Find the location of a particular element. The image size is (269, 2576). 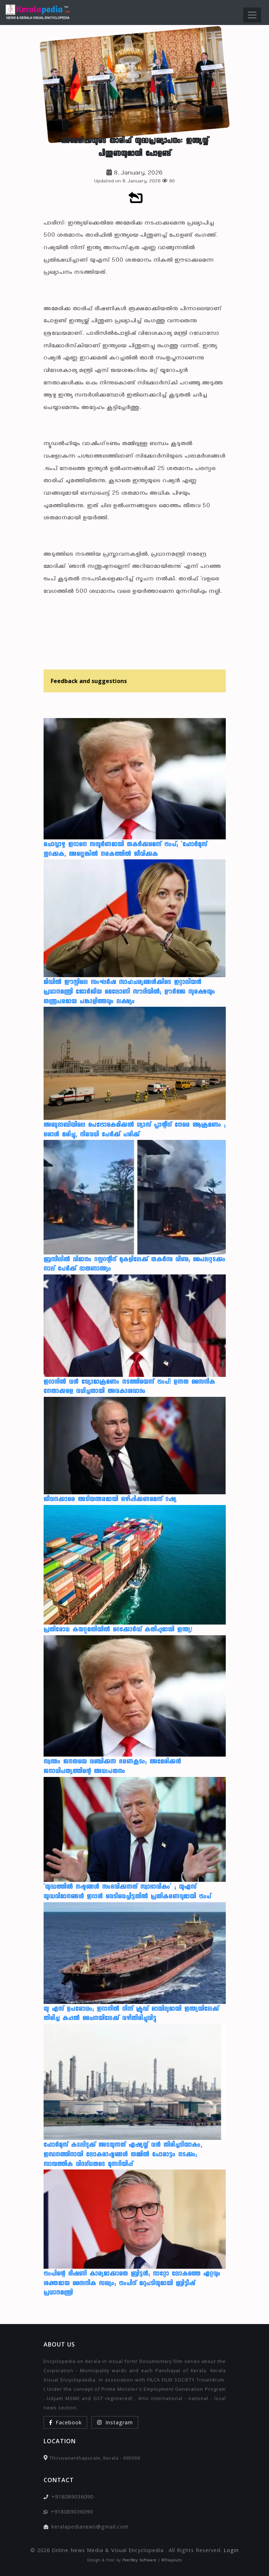

W3layouts is located at coordinates (171, 2559).